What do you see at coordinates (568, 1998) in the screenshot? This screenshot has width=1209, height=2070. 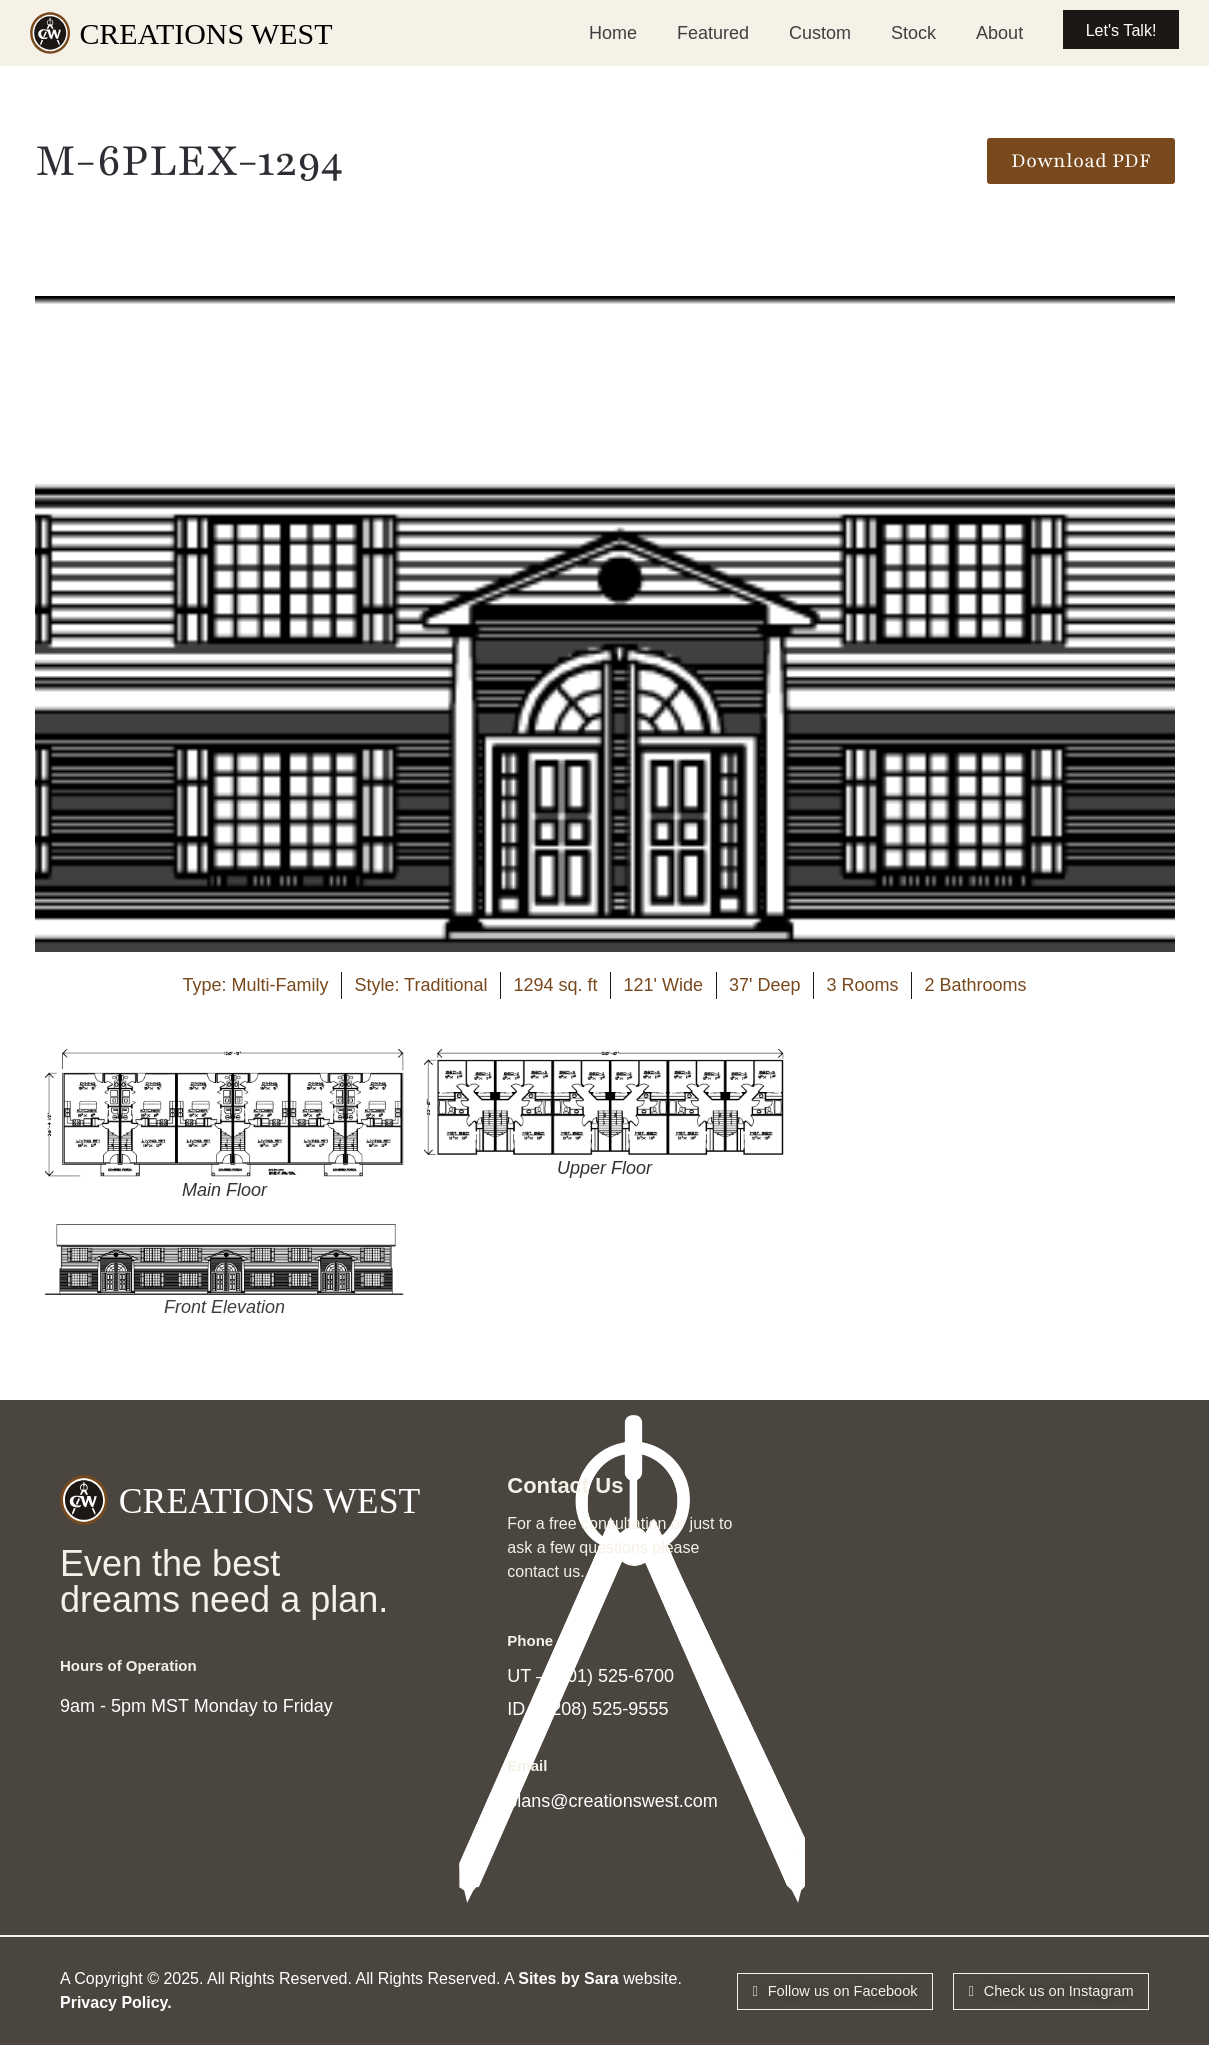 I see `Sites by Sara` at bounding box center [568, 1998].